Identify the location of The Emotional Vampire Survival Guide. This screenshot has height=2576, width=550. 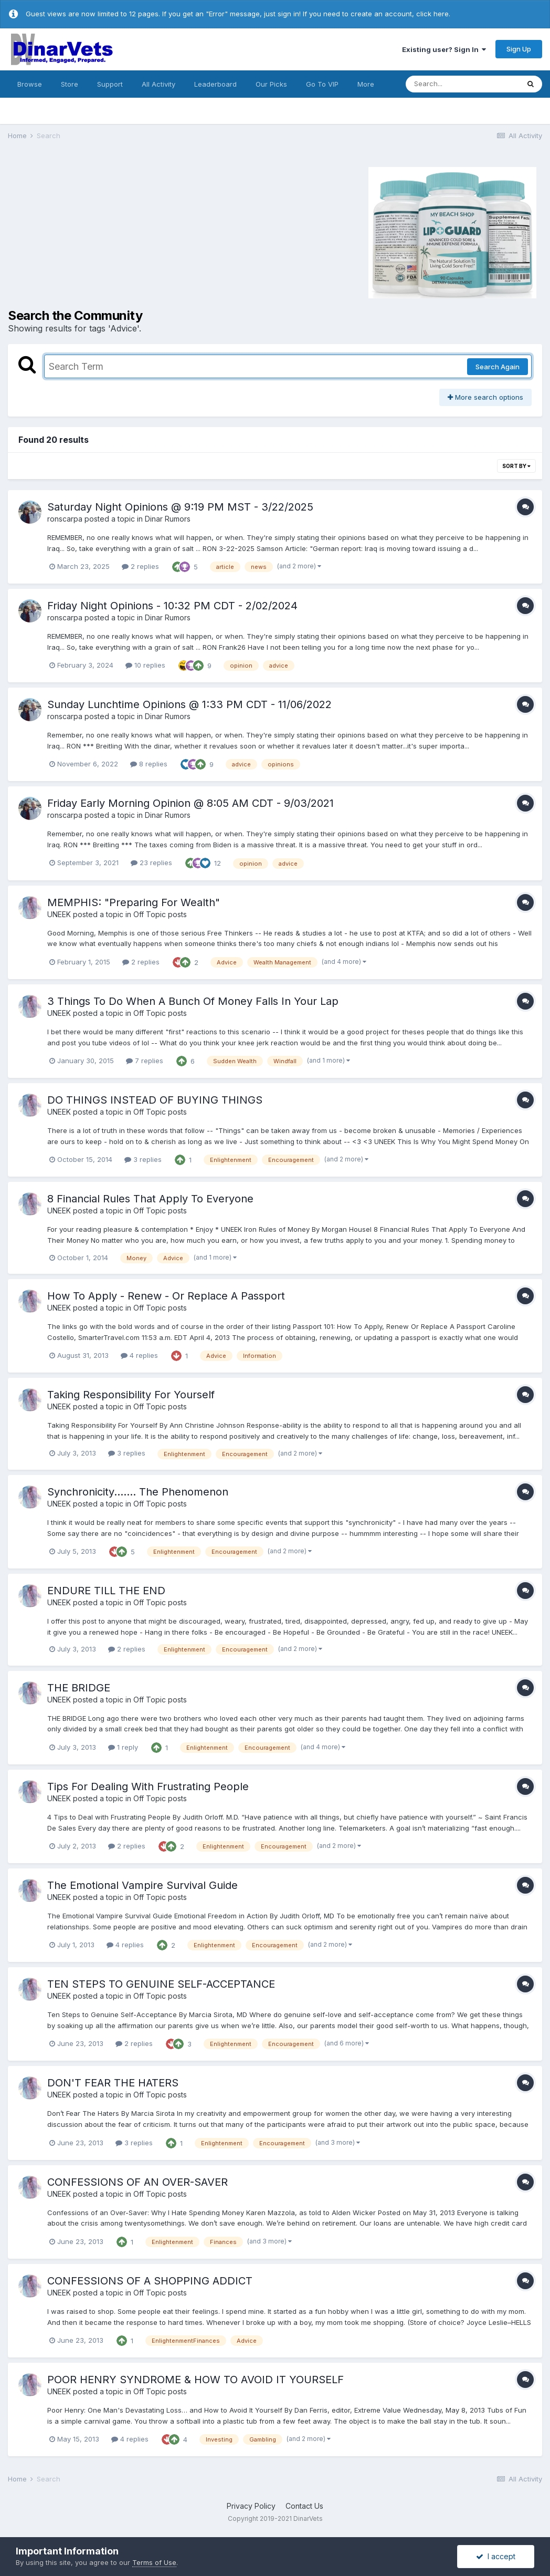
(142, 1885).